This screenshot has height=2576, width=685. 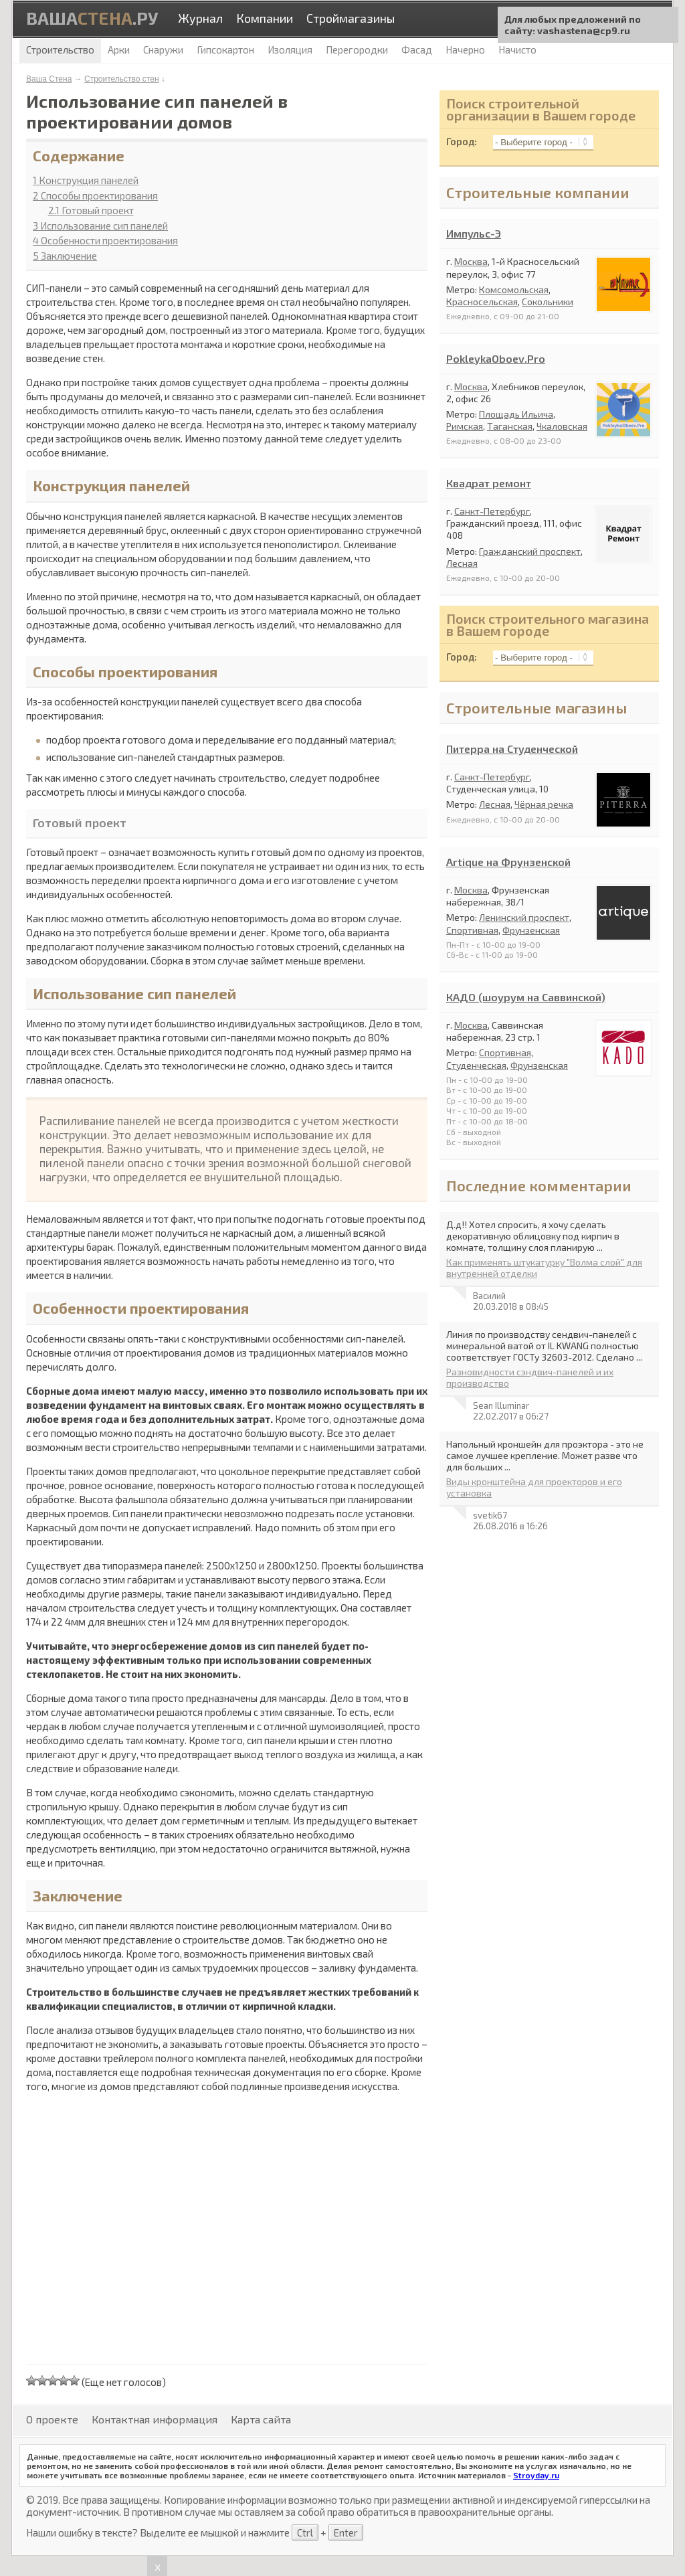 What do you see at coordinates (561, 426) in the screenshot?
I see `Чкаловская` at bounding box center [561, 426].